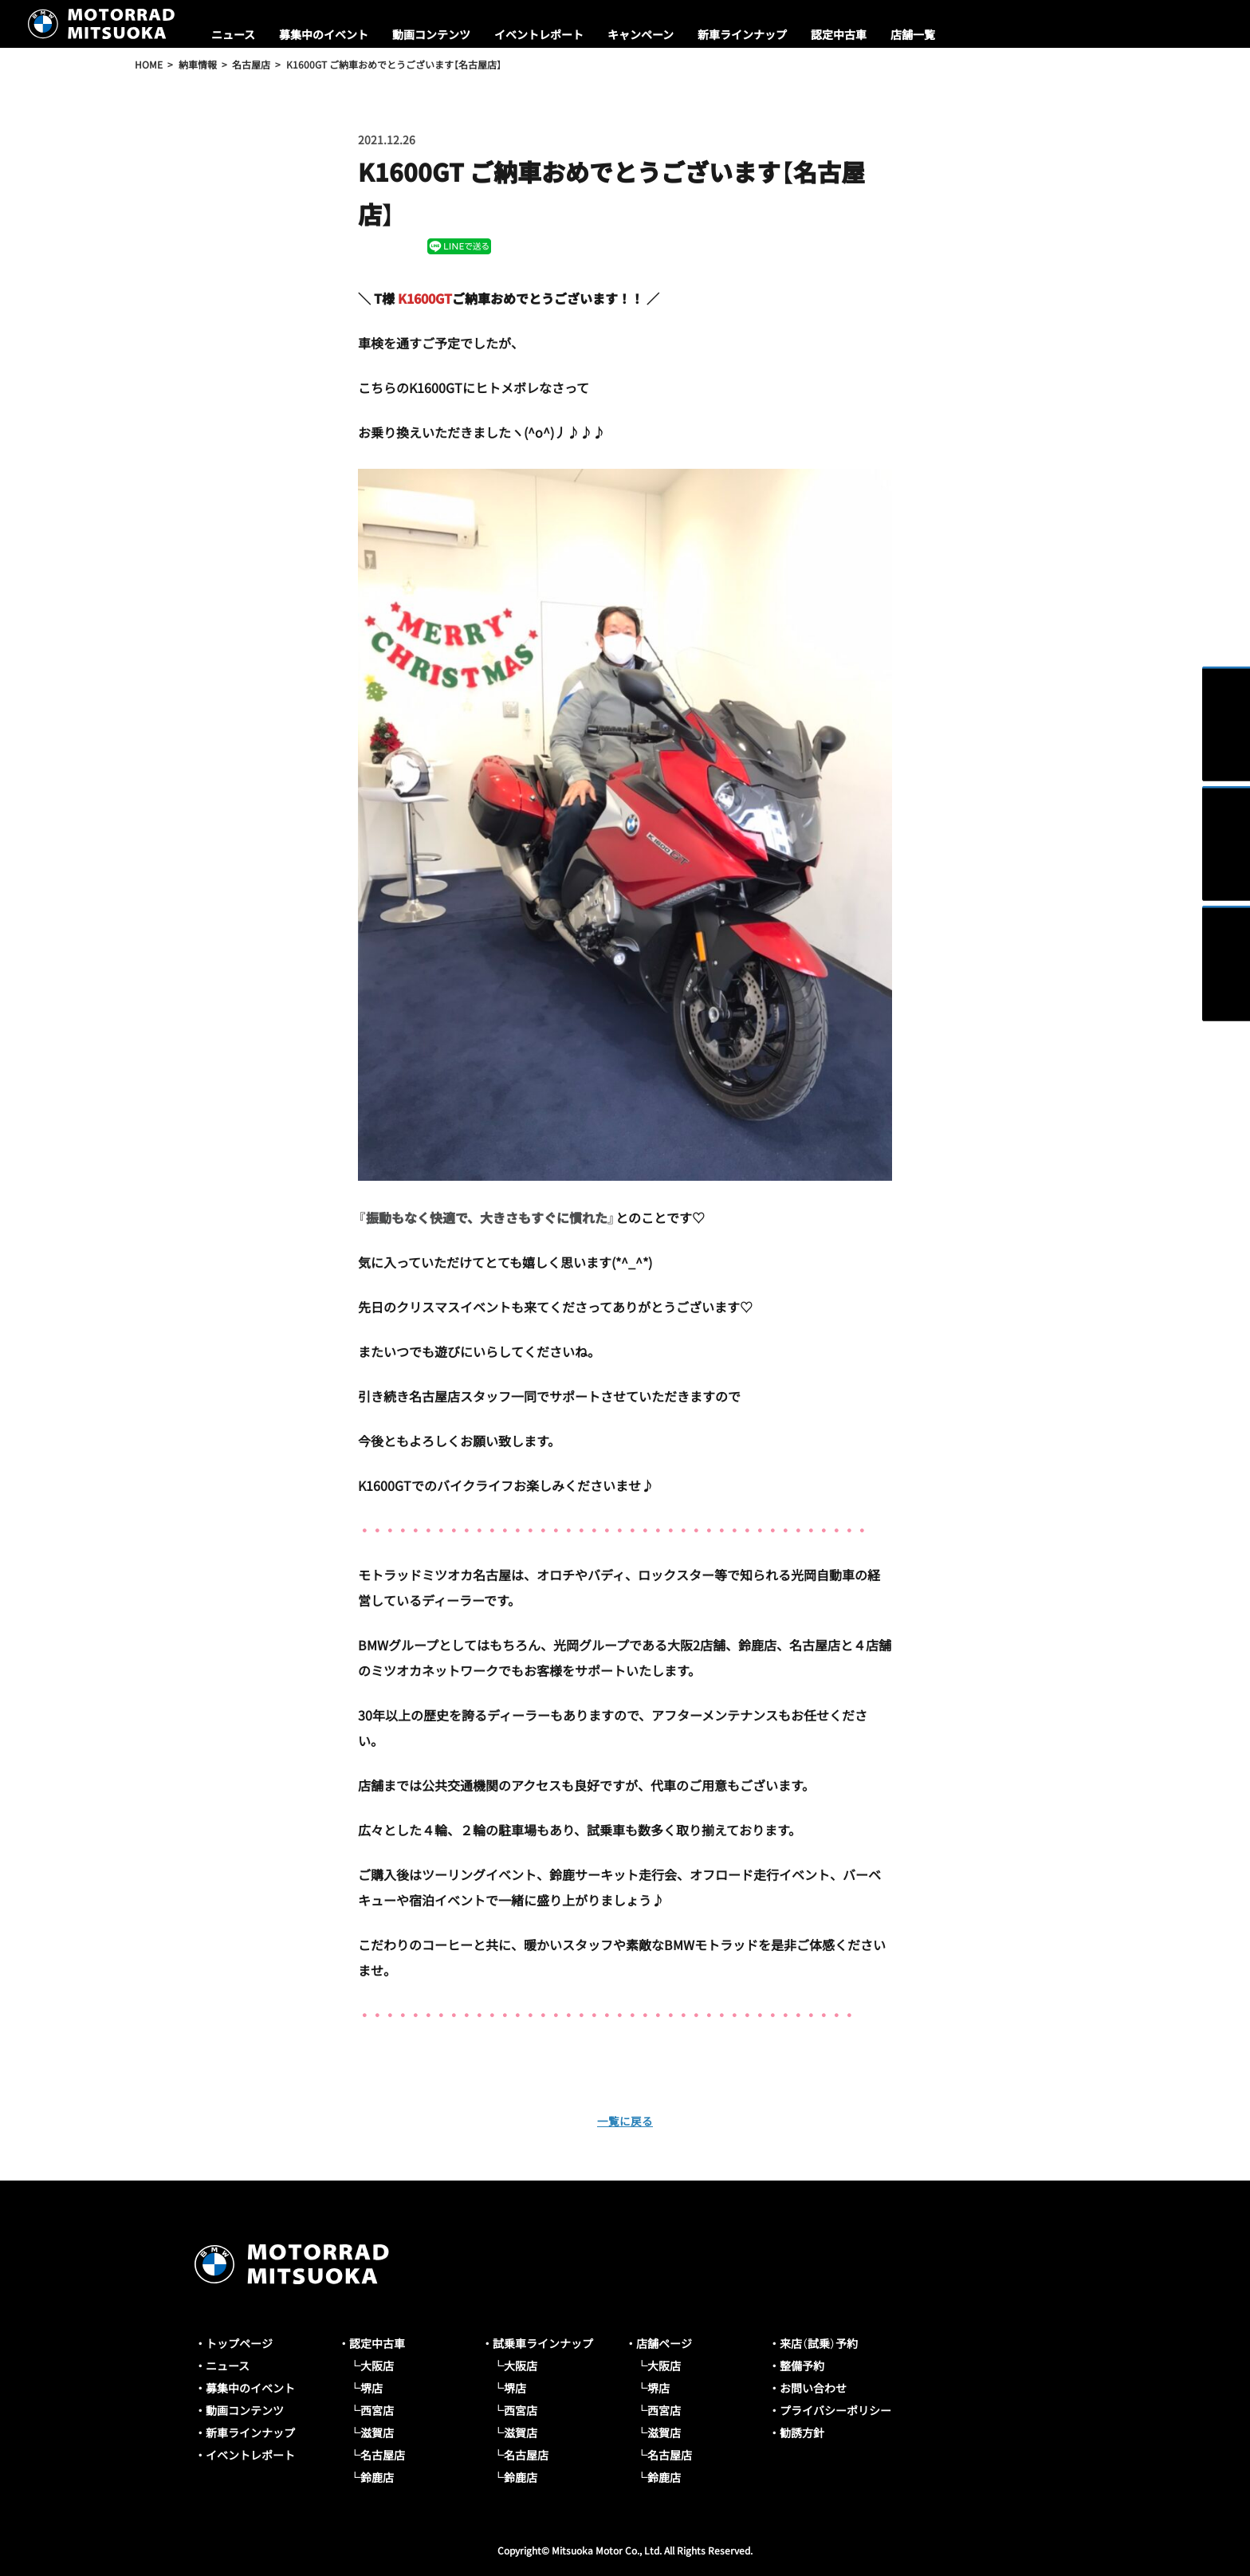 This screenshot has height=2576, width=1250. What do you see at coordinates (382, 2455) in the screenshot?
I see `名古屋店` at bounding box center [382, 2455].